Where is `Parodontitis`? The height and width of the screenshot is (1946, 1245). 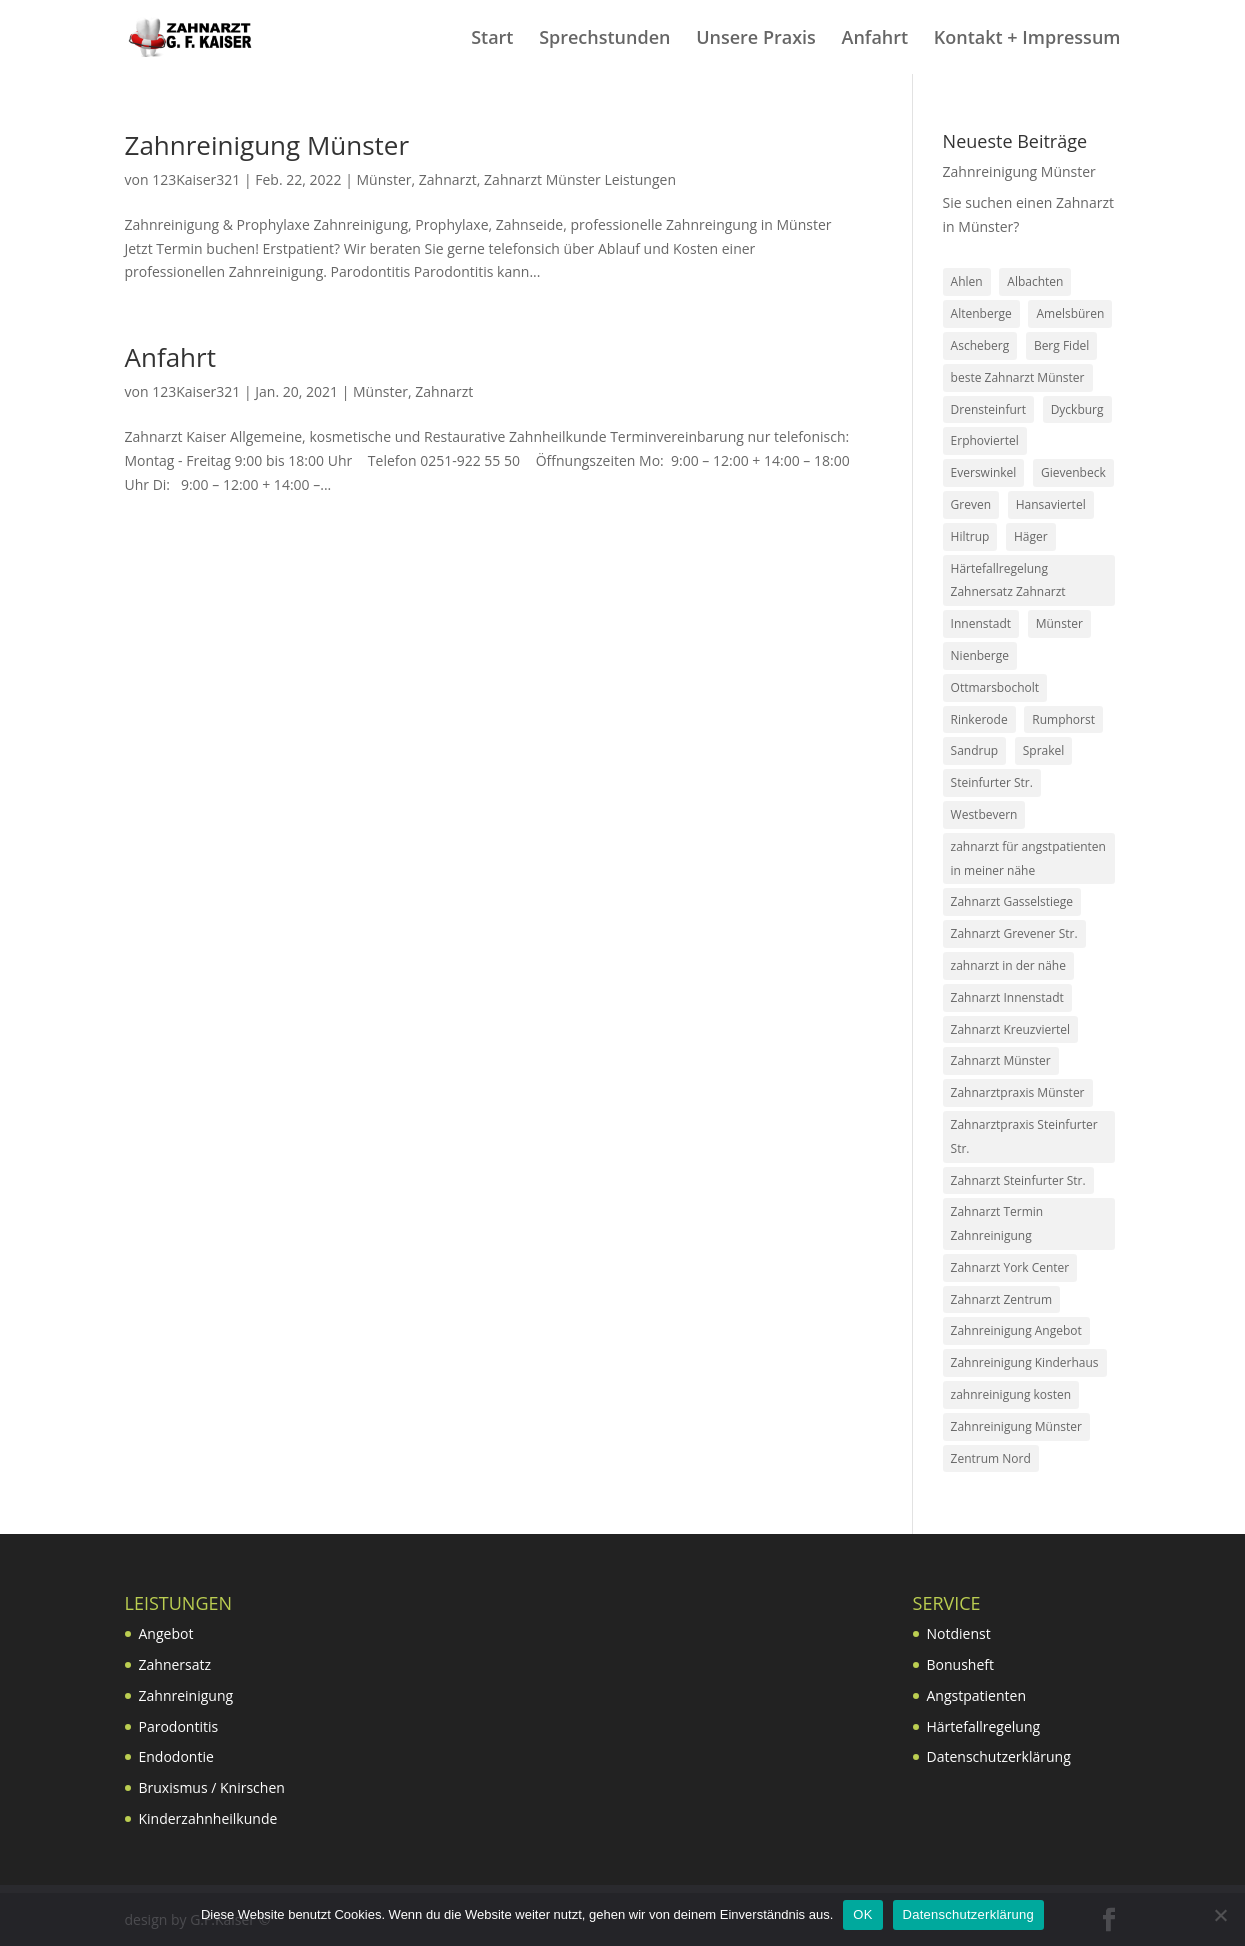
Parodontitis is located at coordinates (179, 1726).